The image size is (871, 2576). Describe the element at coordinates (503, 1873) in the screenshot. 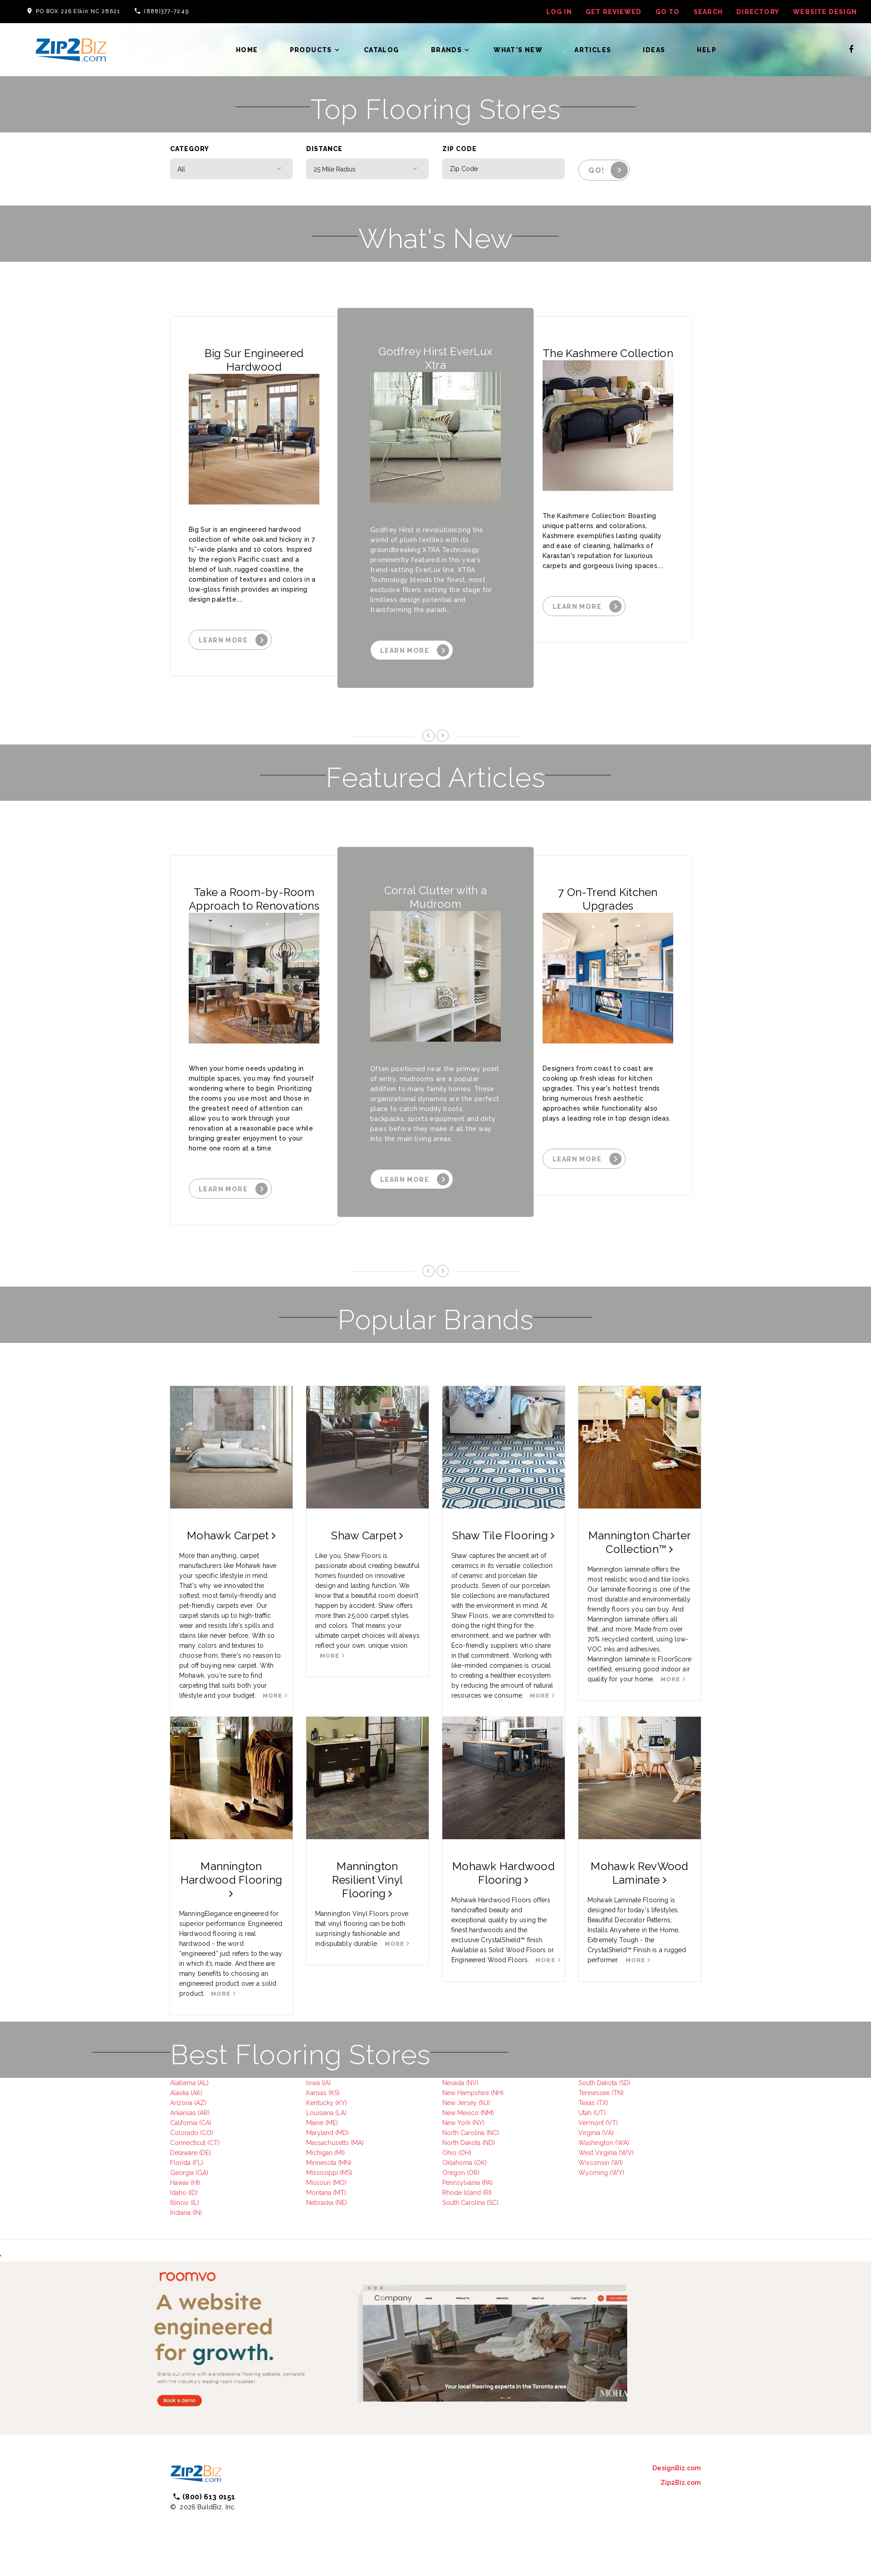

I see `Mohawk Hardwood Flooring` at that location.